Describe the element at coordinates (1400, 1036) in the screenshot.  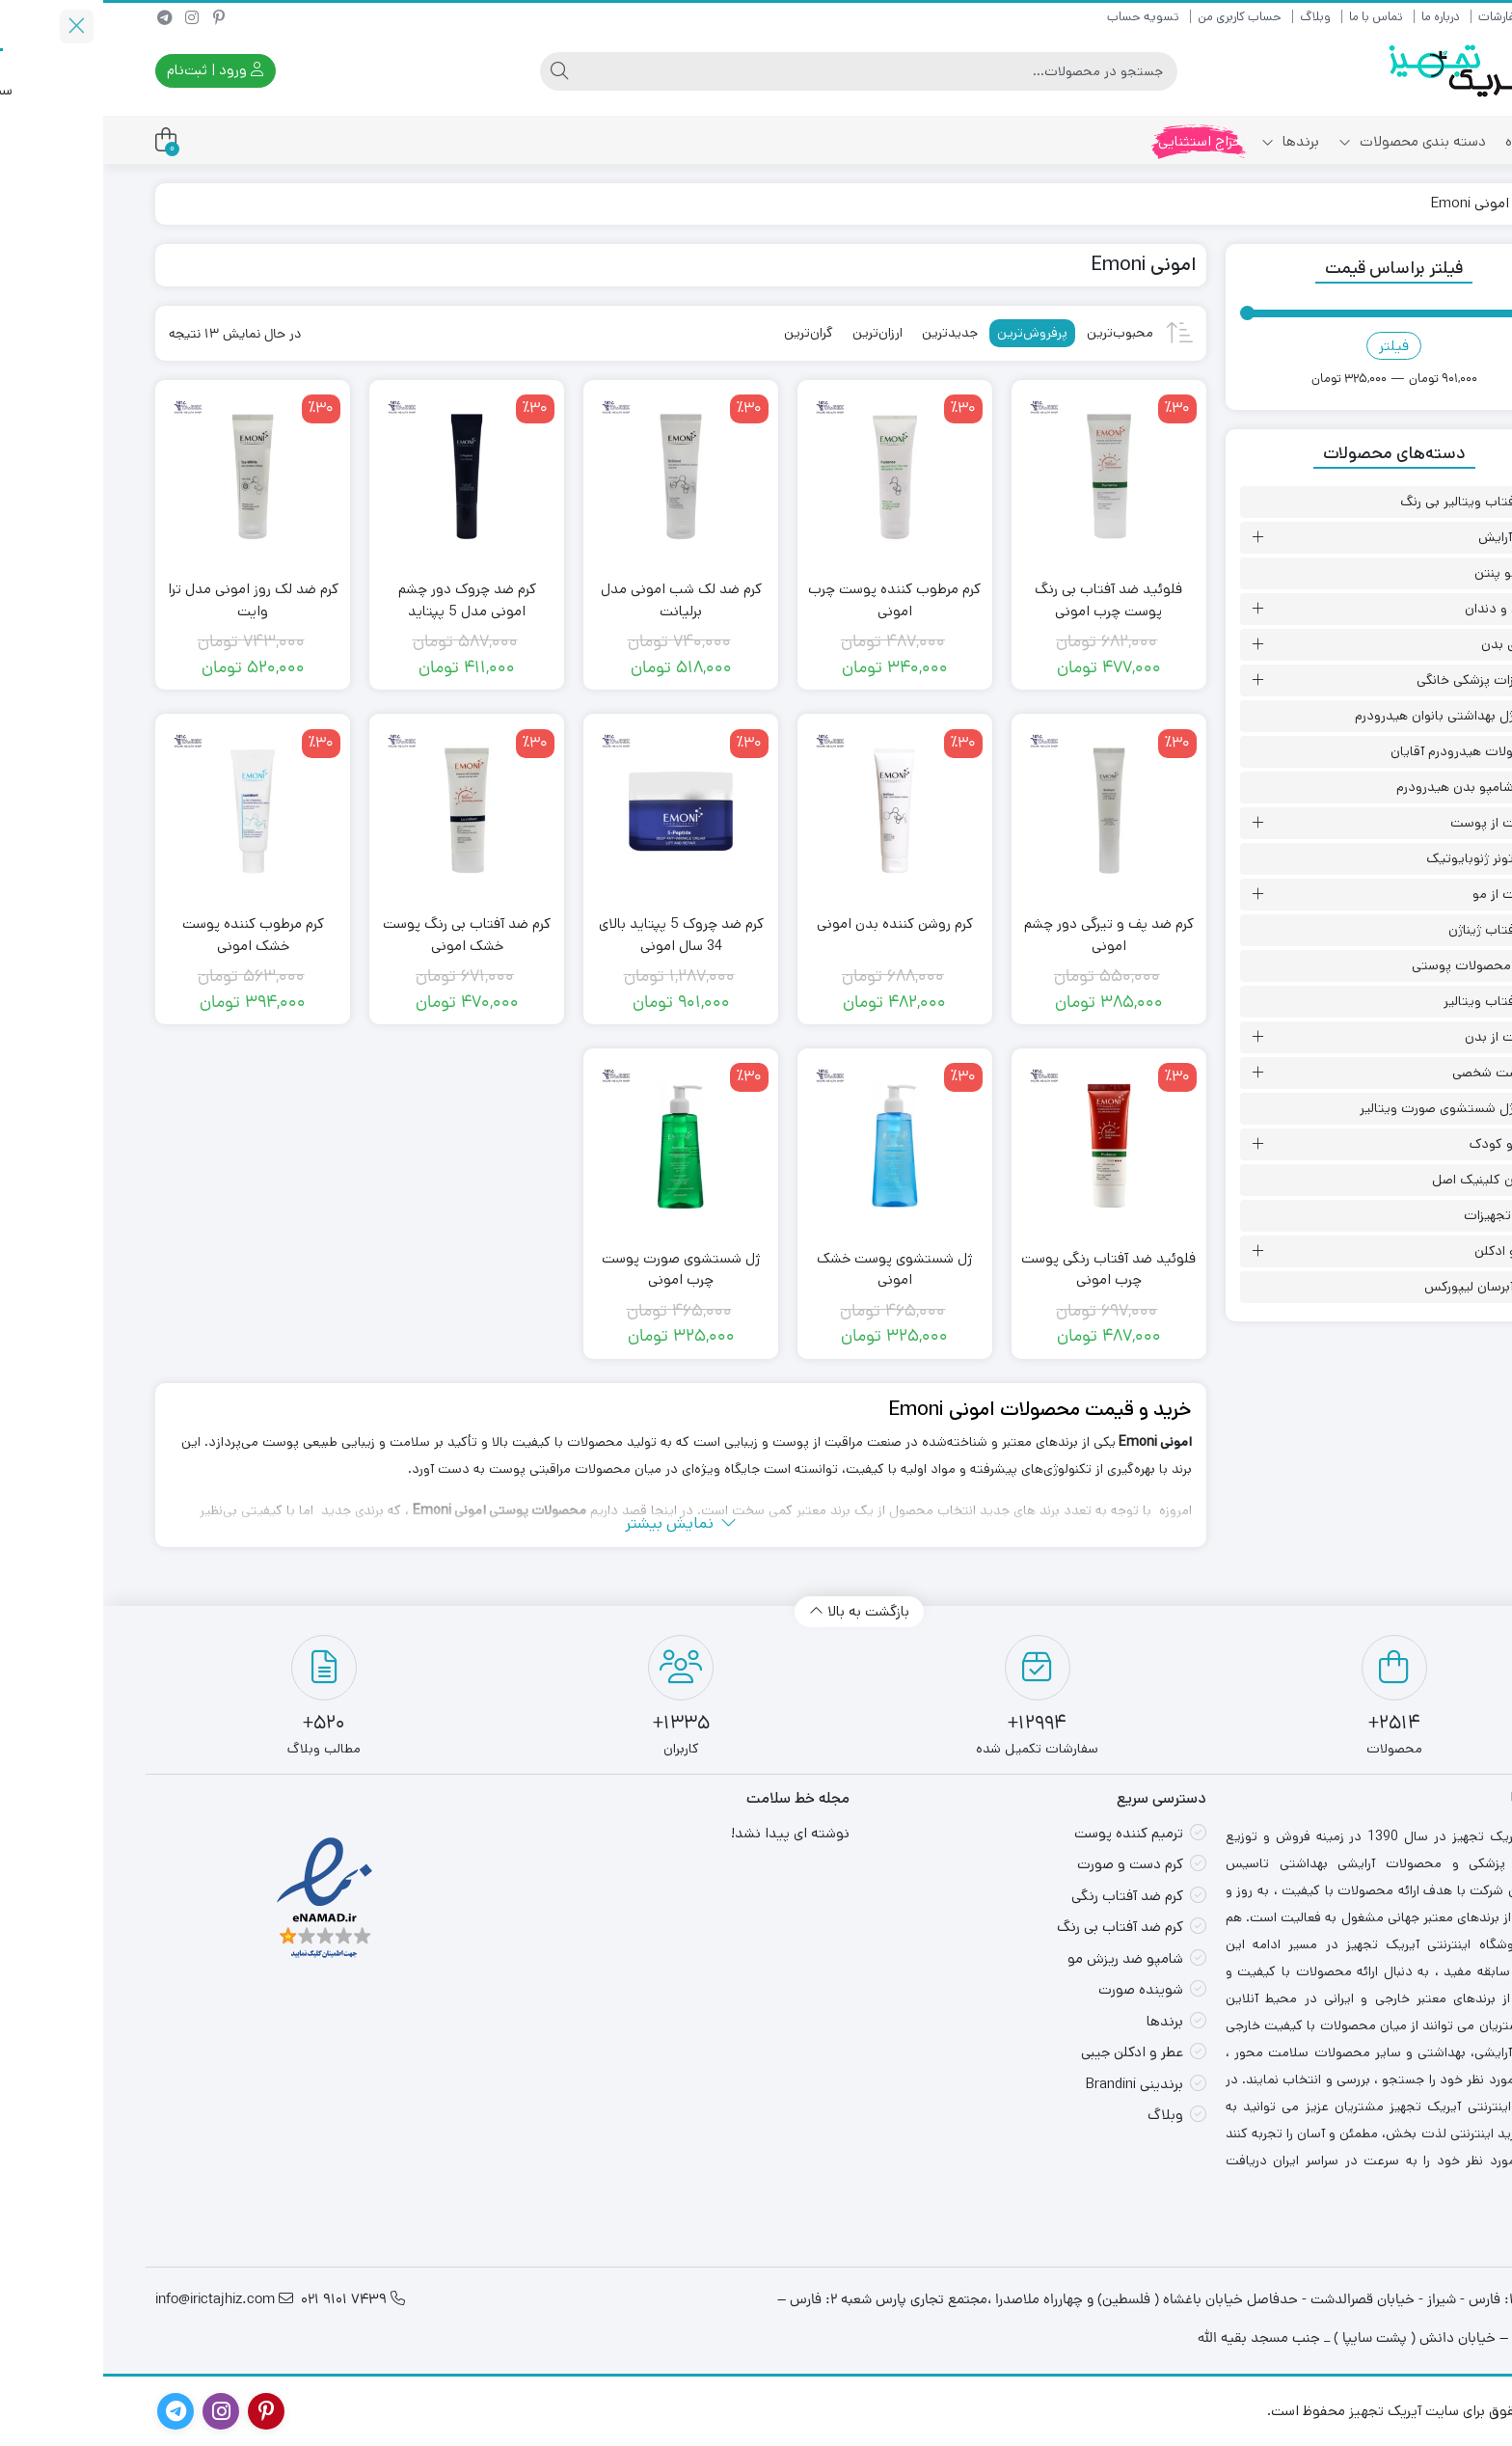
I see `مراقبت از بدن` at that location.